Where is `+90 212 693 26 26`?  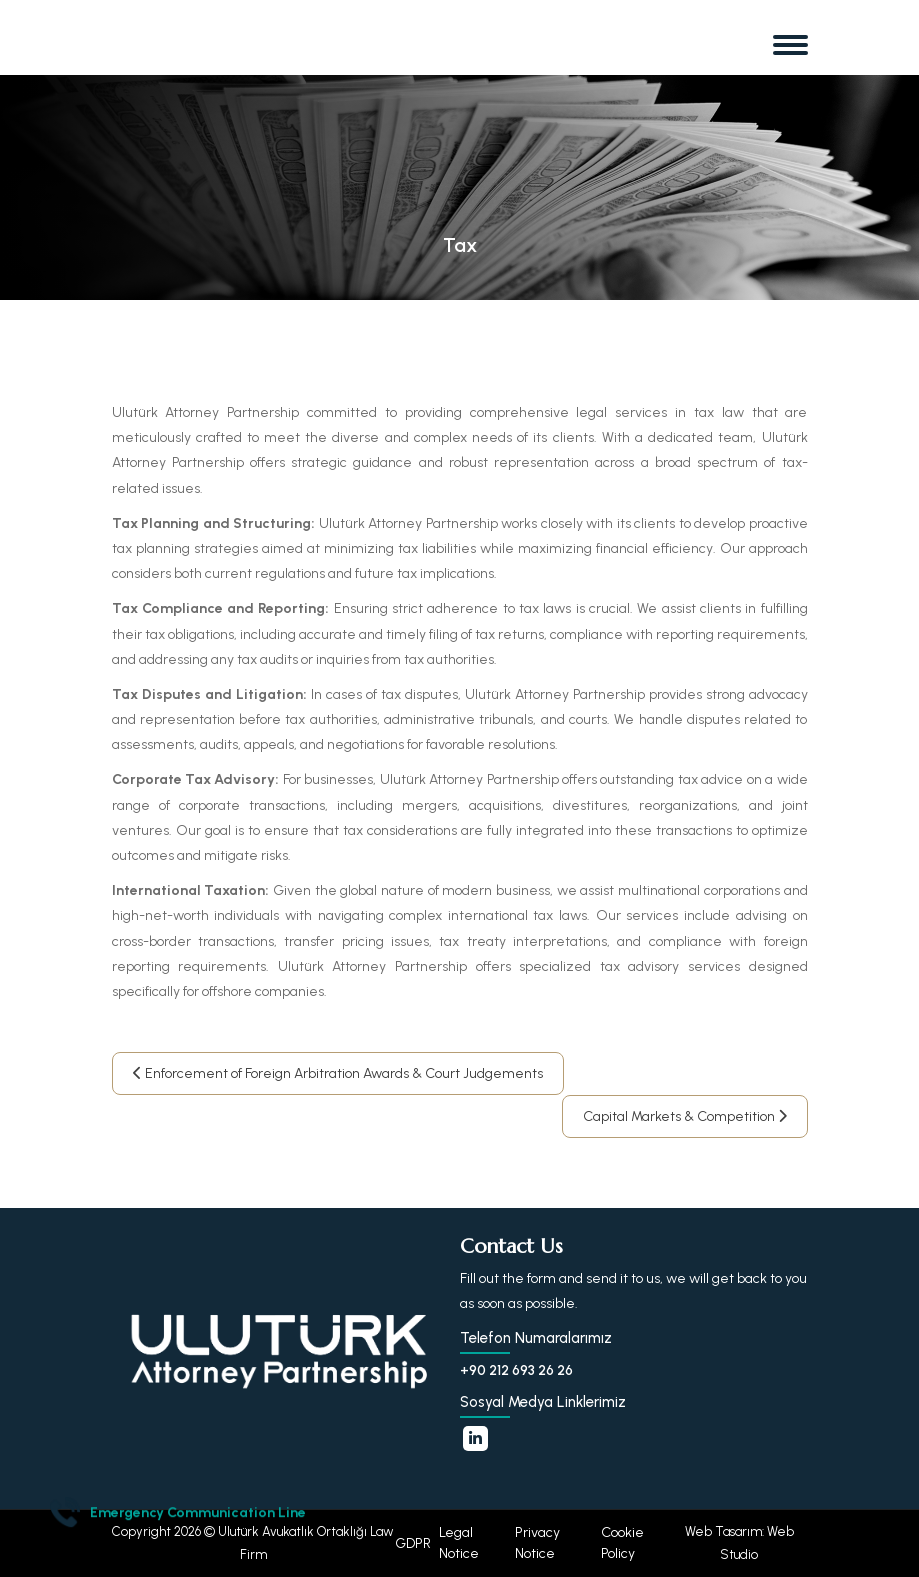 +90 212 693 26 26 is located at coordinates (516, 1370).